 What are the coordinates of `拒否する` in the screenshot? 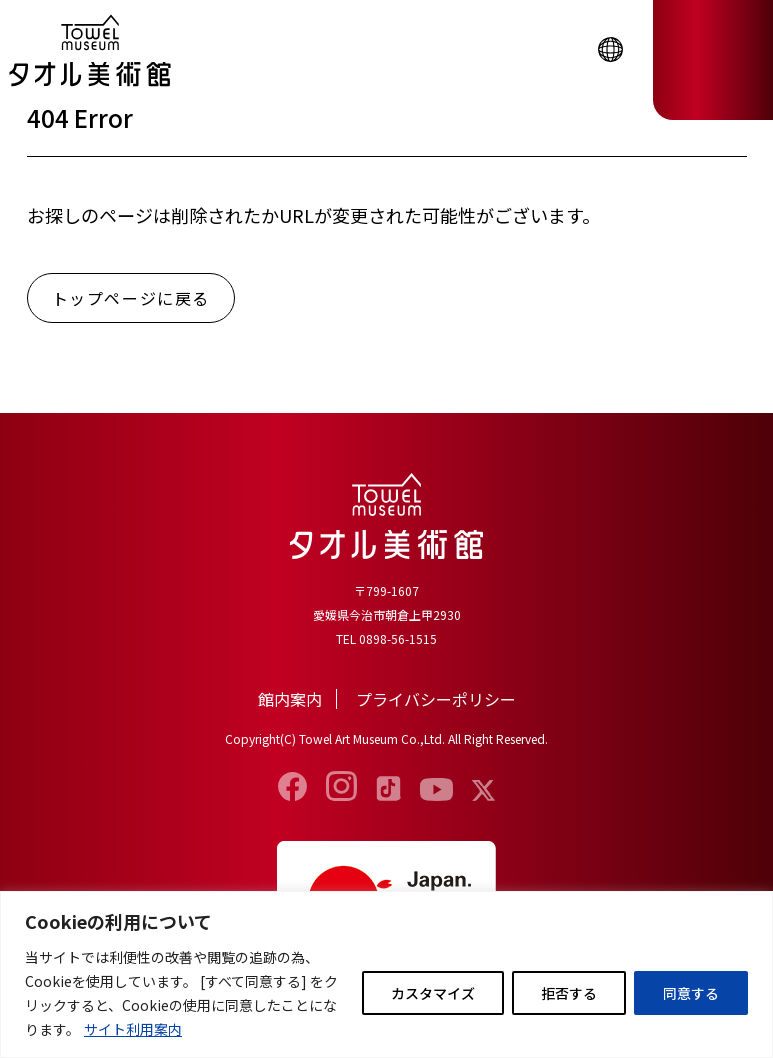 It's located at (569, 993).